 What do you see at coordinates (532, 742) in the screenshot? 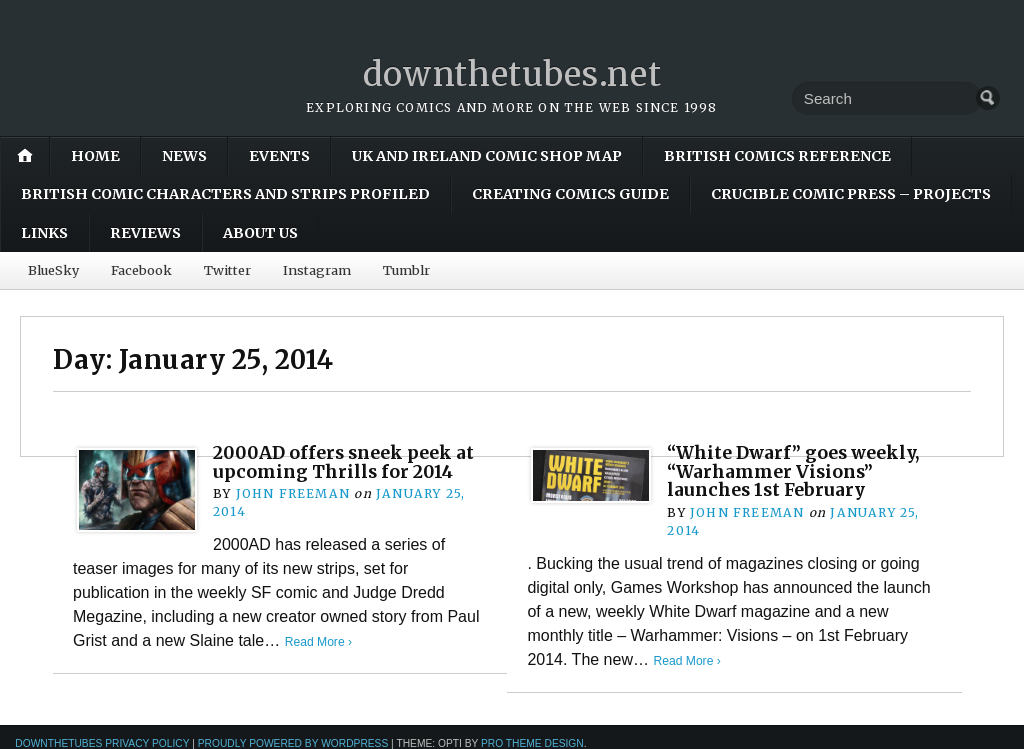
I see `Pro Theme Design` at bounding box center [532, 742].